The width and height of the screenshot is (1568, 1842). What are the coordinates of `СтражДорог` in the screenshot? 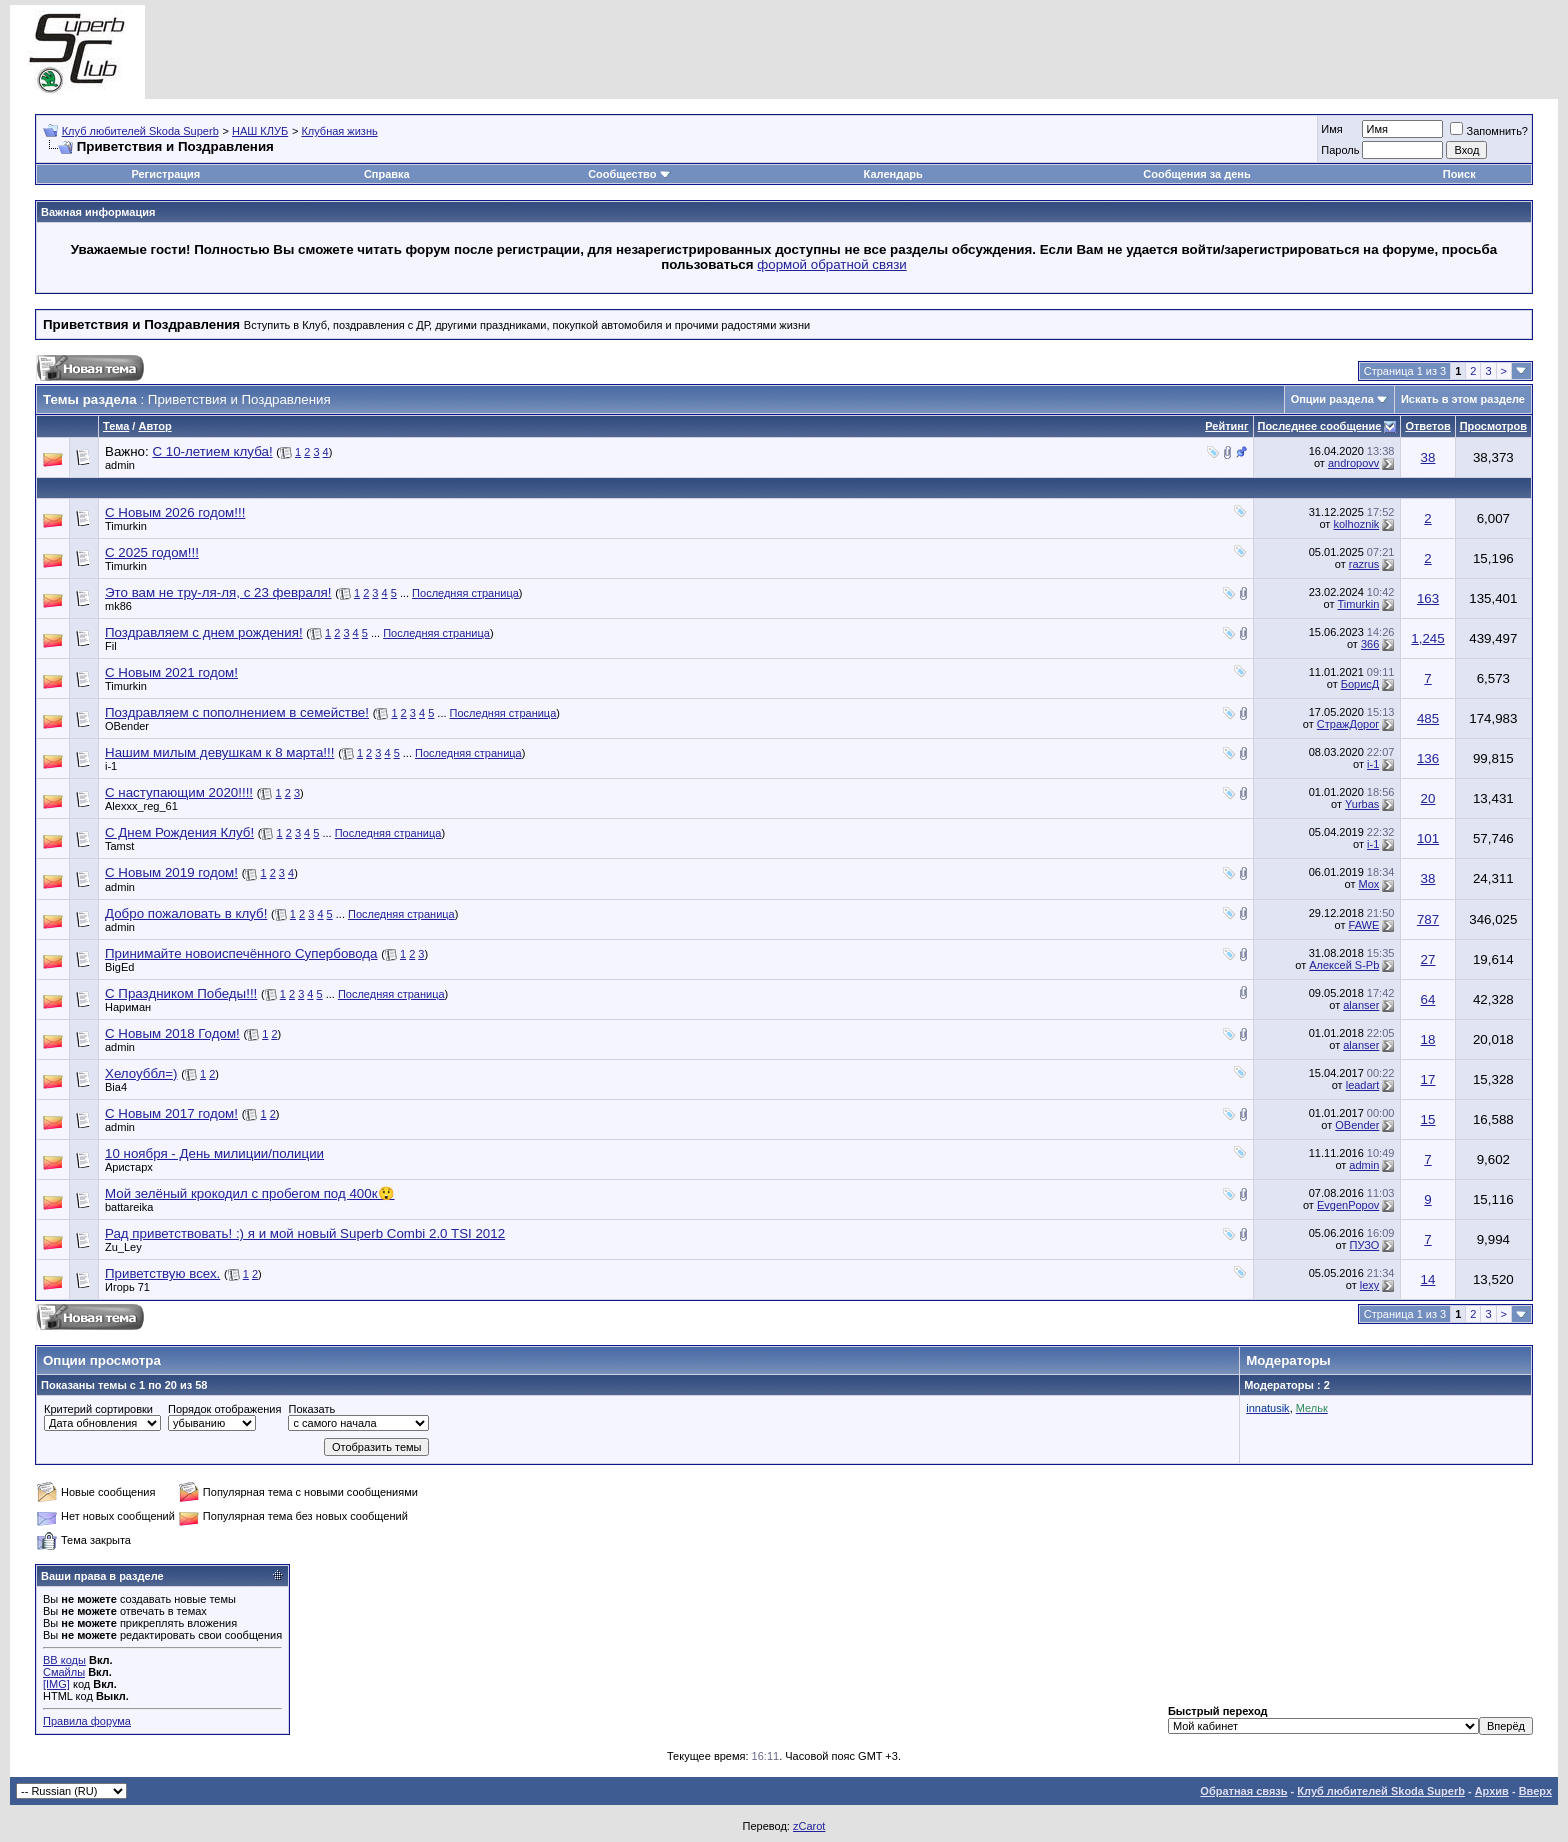 It's located at (1348, 724).